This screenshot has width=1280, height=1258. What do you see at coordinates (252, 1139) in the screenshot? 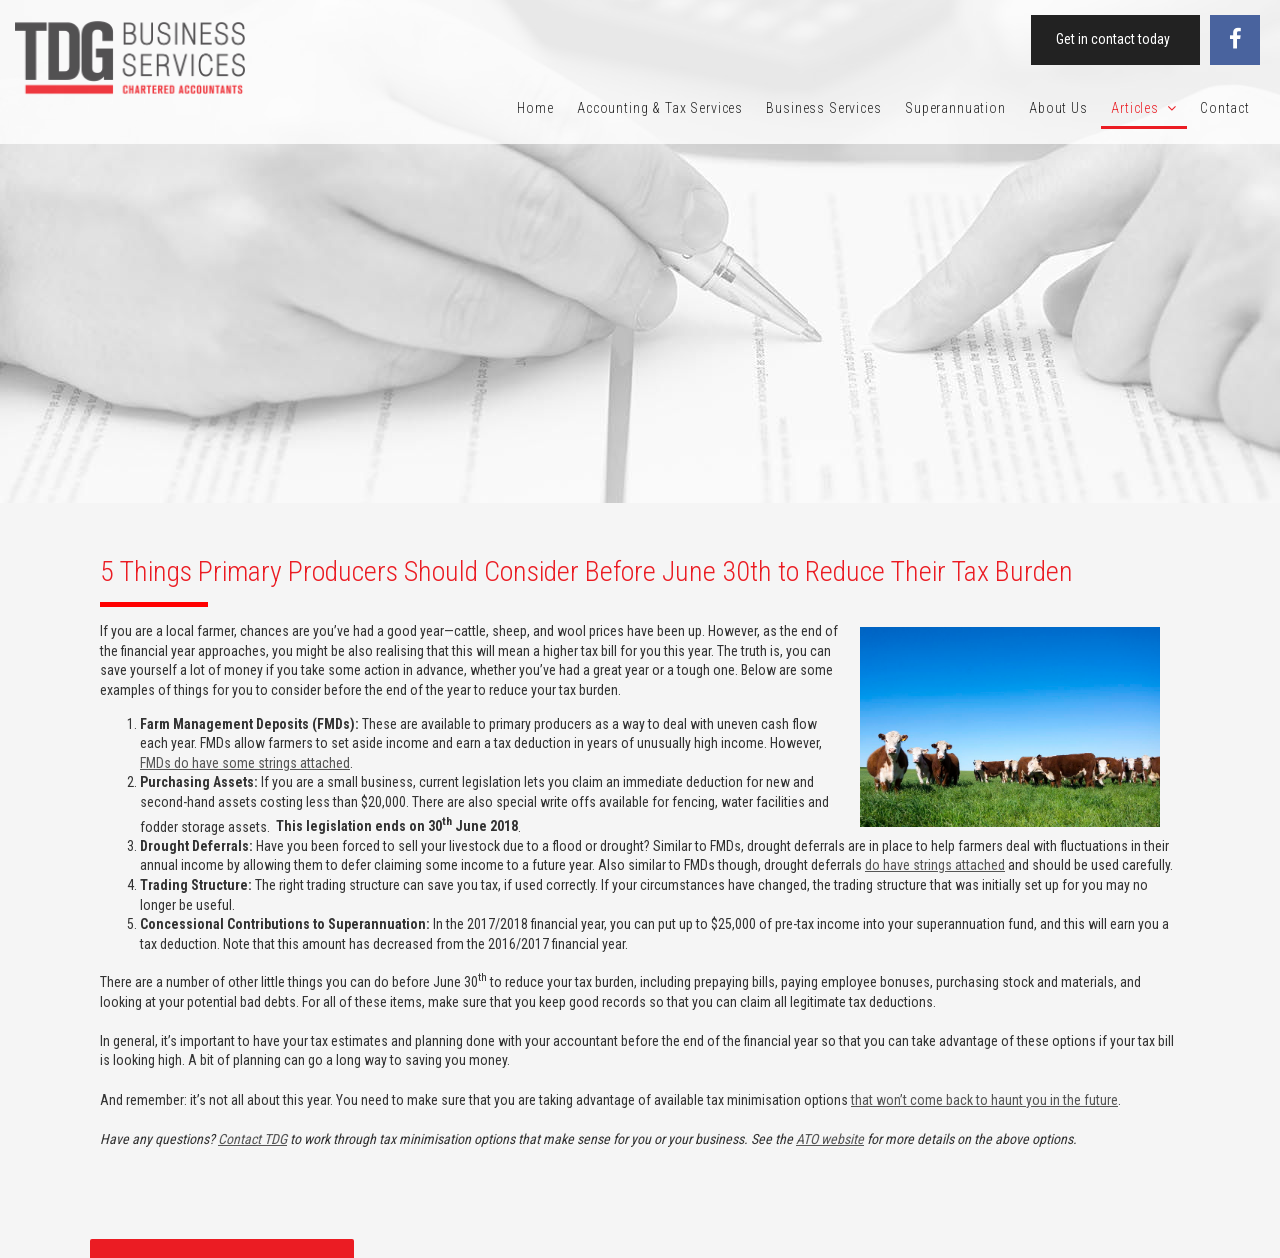
I see `Contact TDG` at bounding box center [252, 1139].